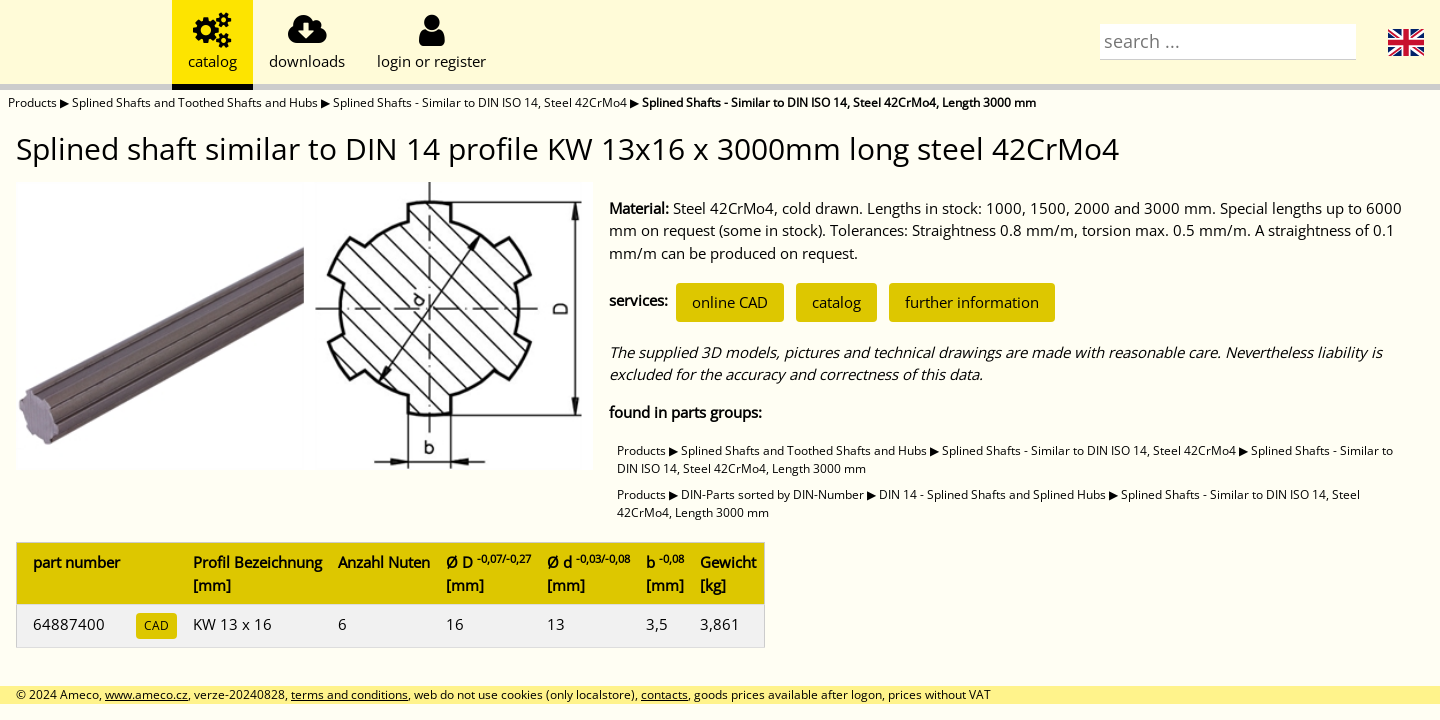 This screenshot has width=1440, height=720. What do you see at coordinates (146, 694) in the screenshot?
I see `www.ameco.cz` at bounding box center [146, 694].